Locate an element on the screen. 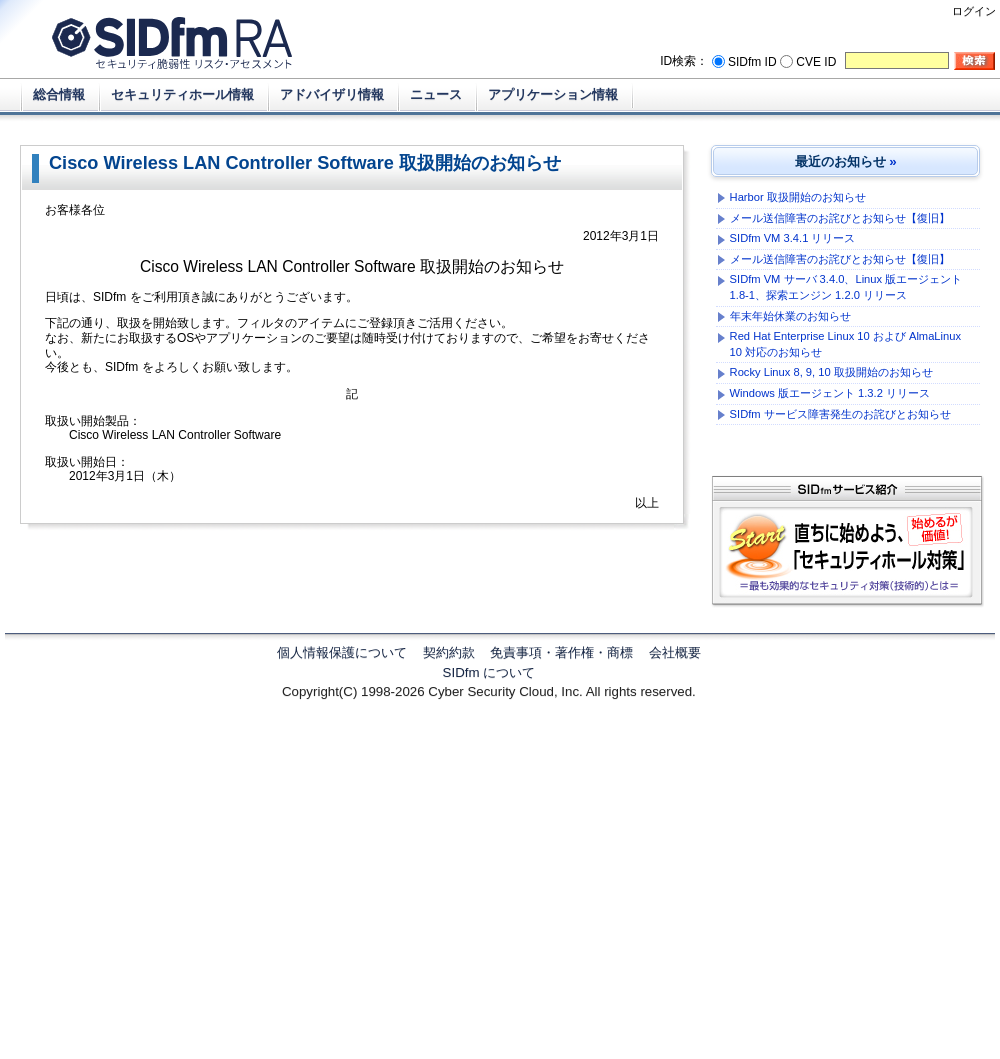  CVE ID is located at coordinates (816, 62).